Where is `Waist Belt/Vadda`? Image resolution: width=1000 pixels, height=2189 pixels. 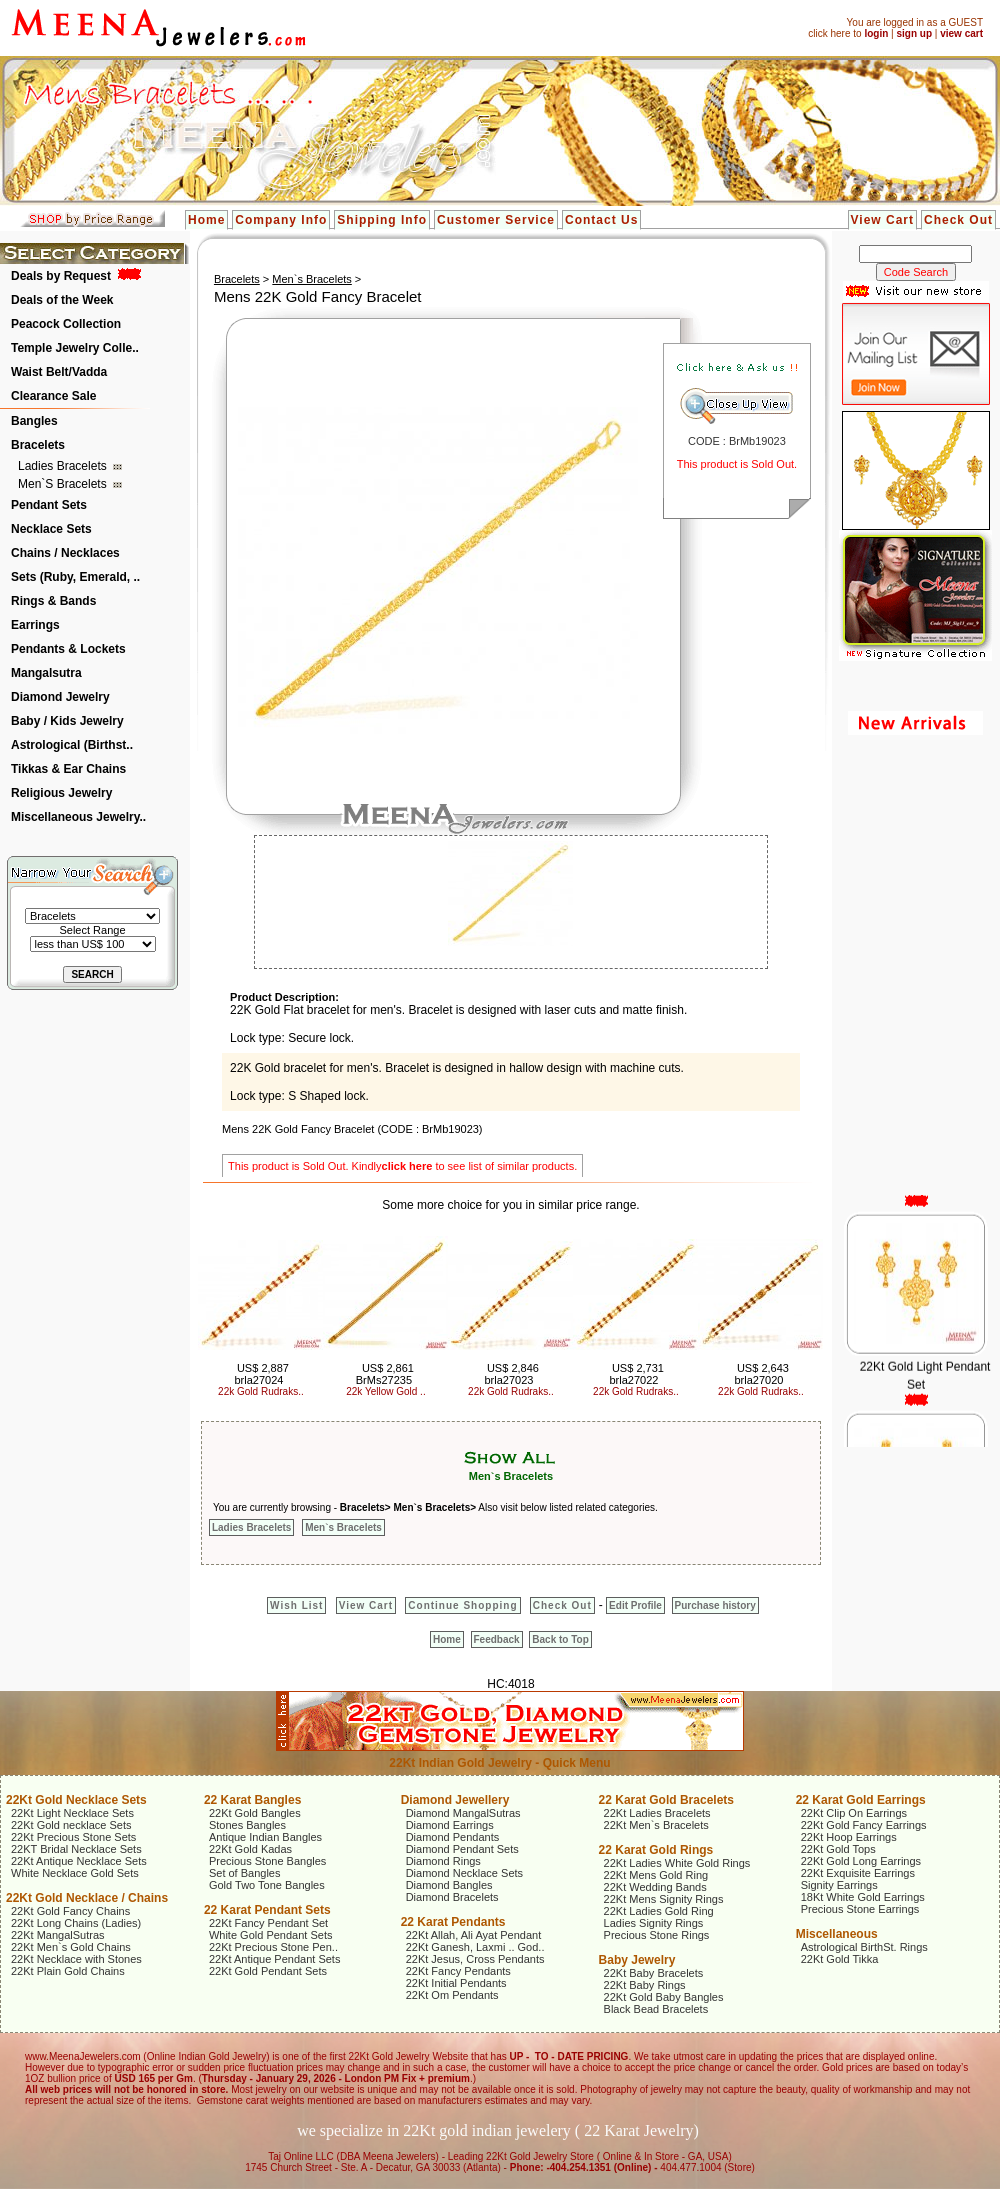
Waist Belt/Vadda is located at coordinates (59, 372).